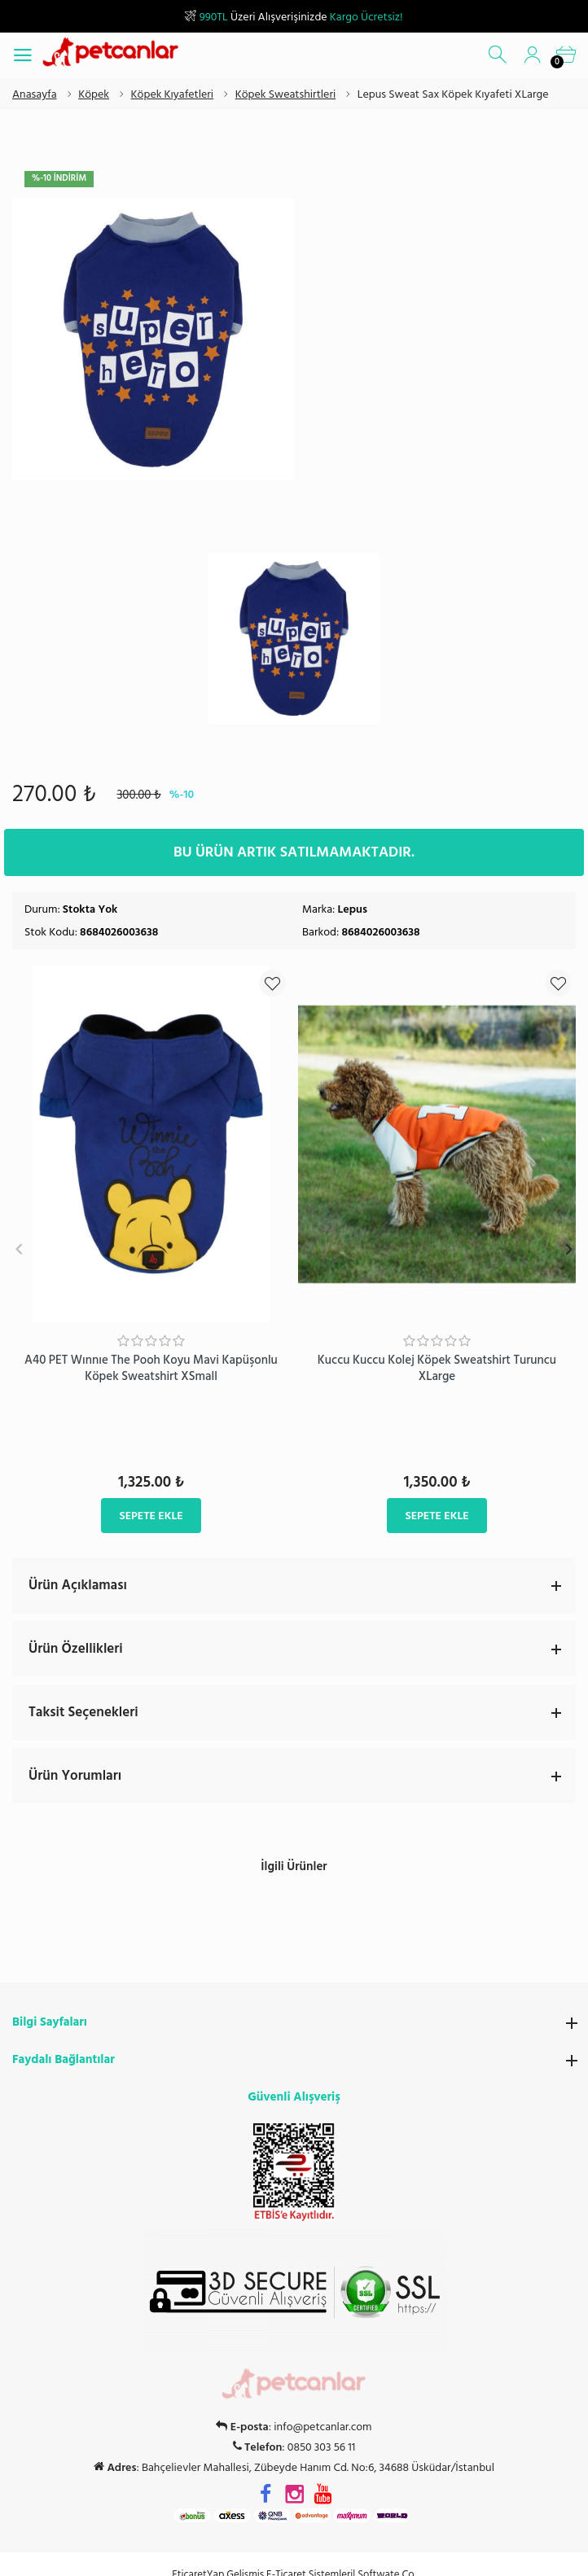 This screenshot has height=2576, width=588. I want to click on info@petcanlar.com, so click(322, 2407).